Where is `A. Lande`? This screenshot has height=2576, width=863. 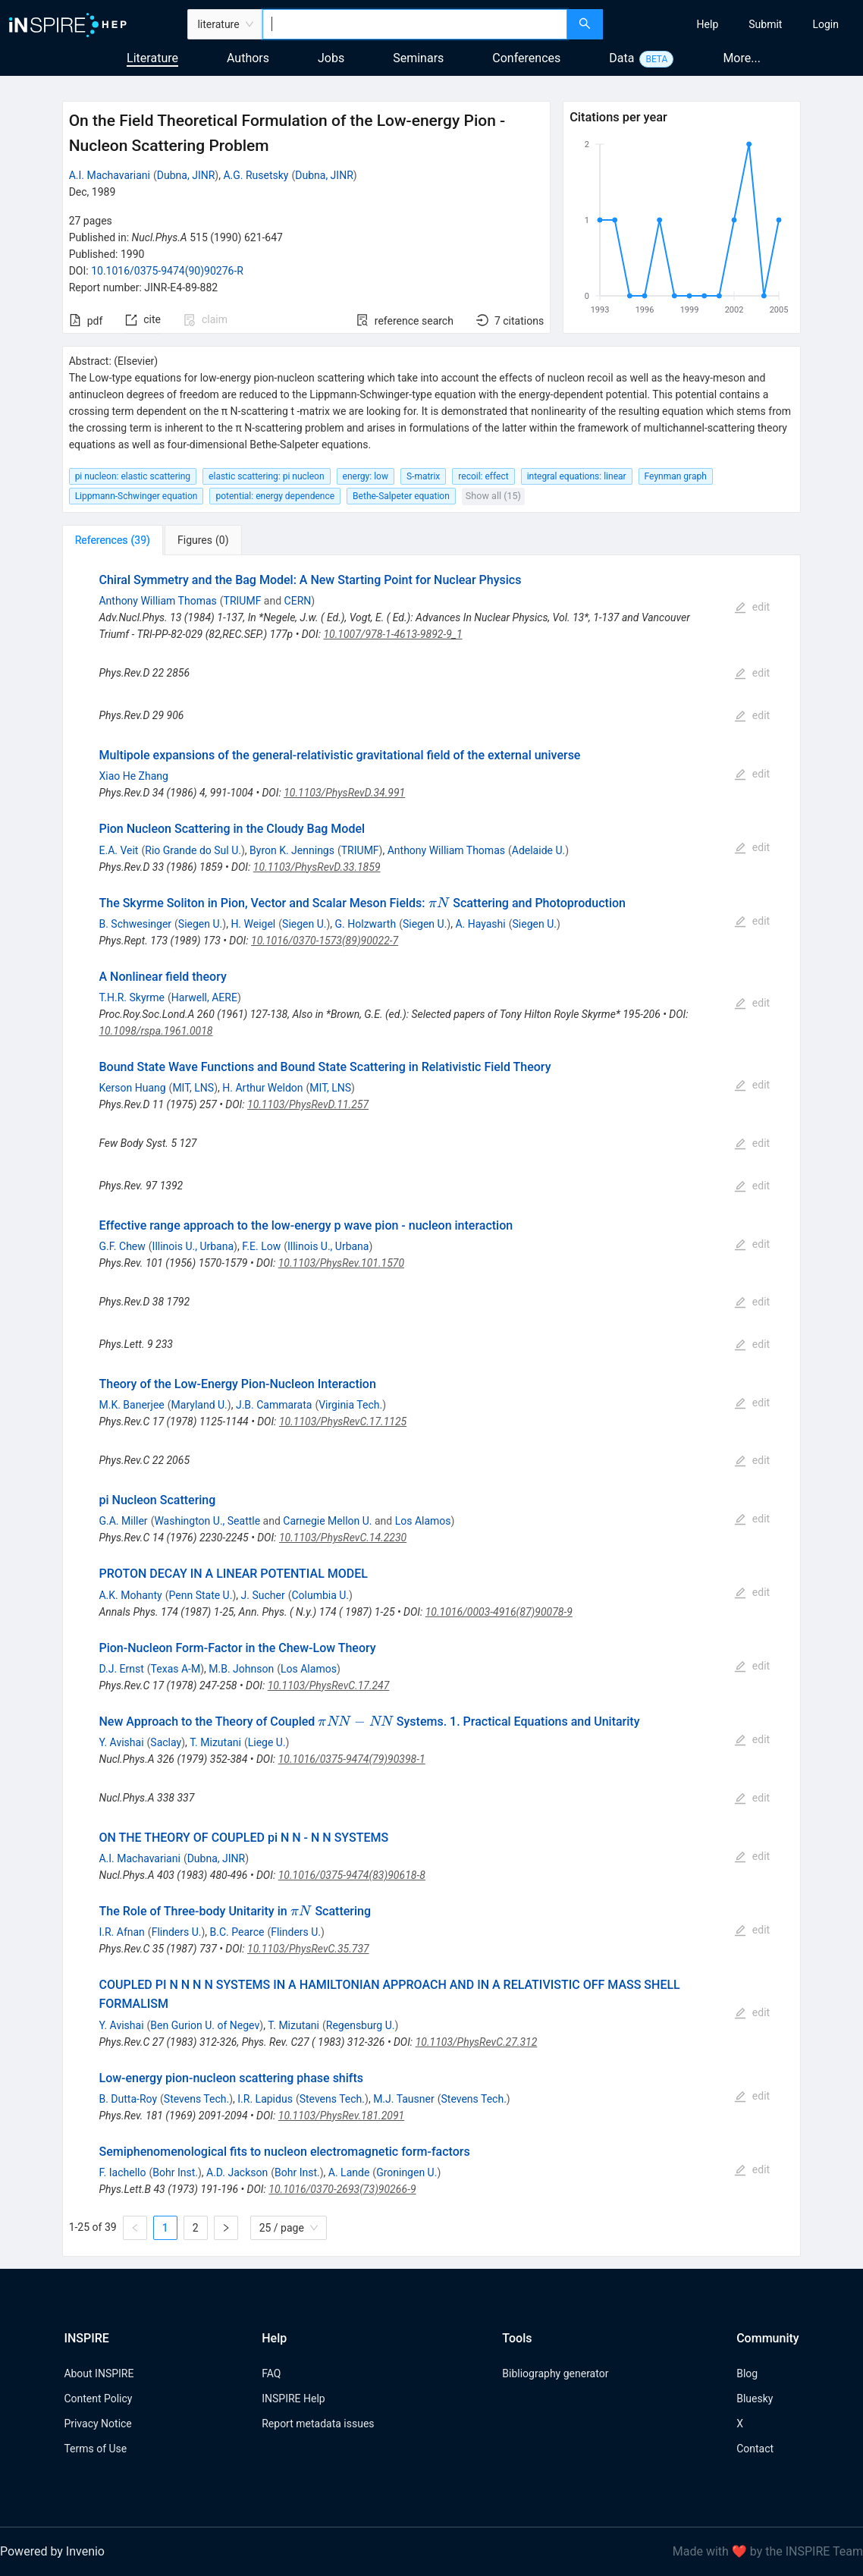
A. Lande is located at coordinates (349, 2172).